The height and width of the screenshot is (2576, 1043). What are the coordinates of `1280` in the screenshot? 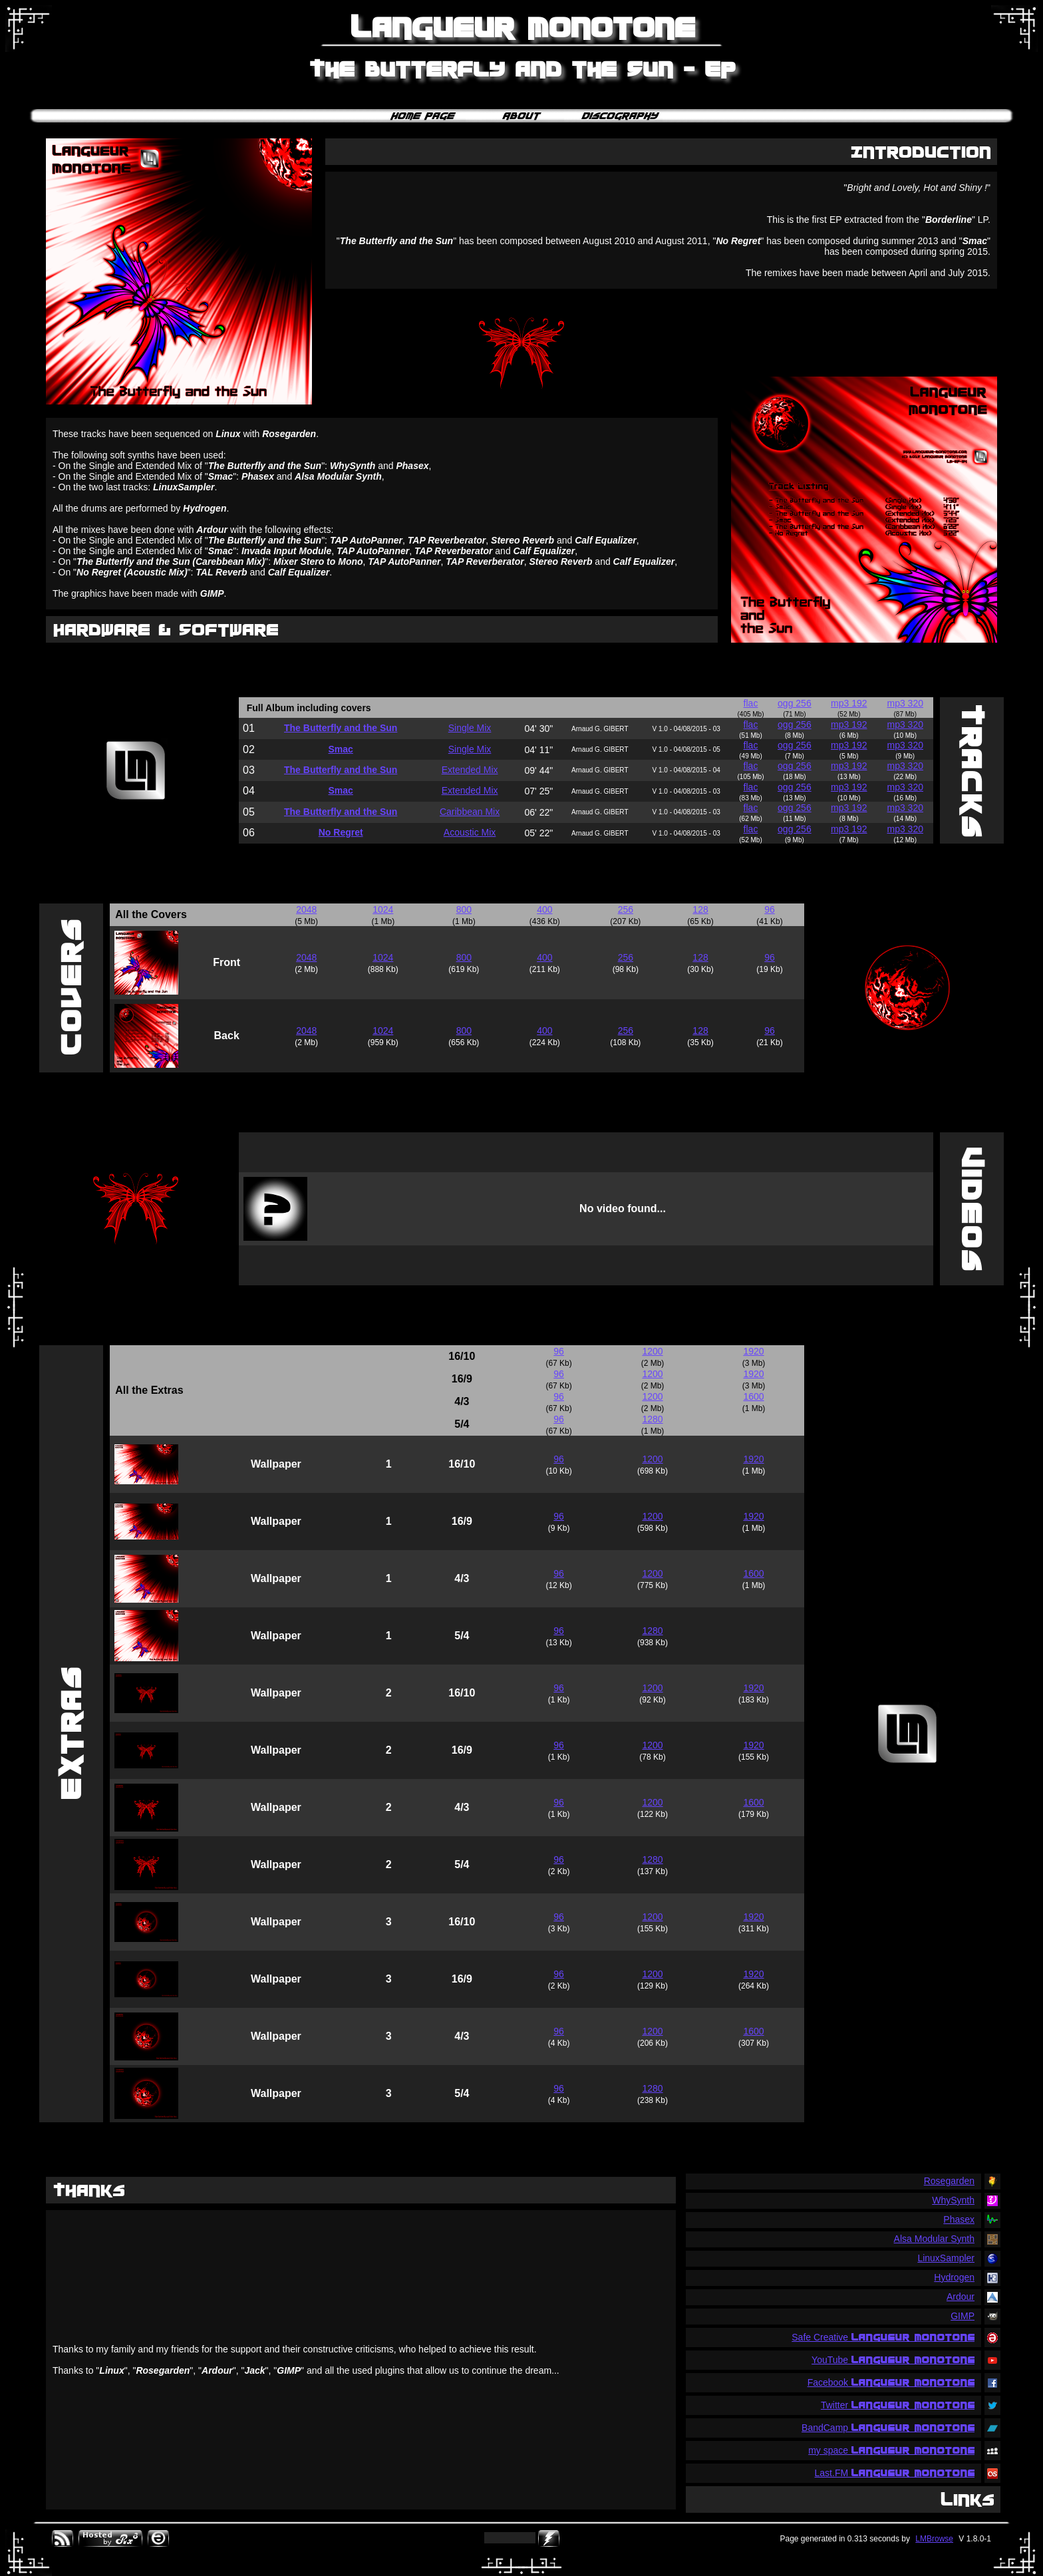 It's located at (652, 1419).